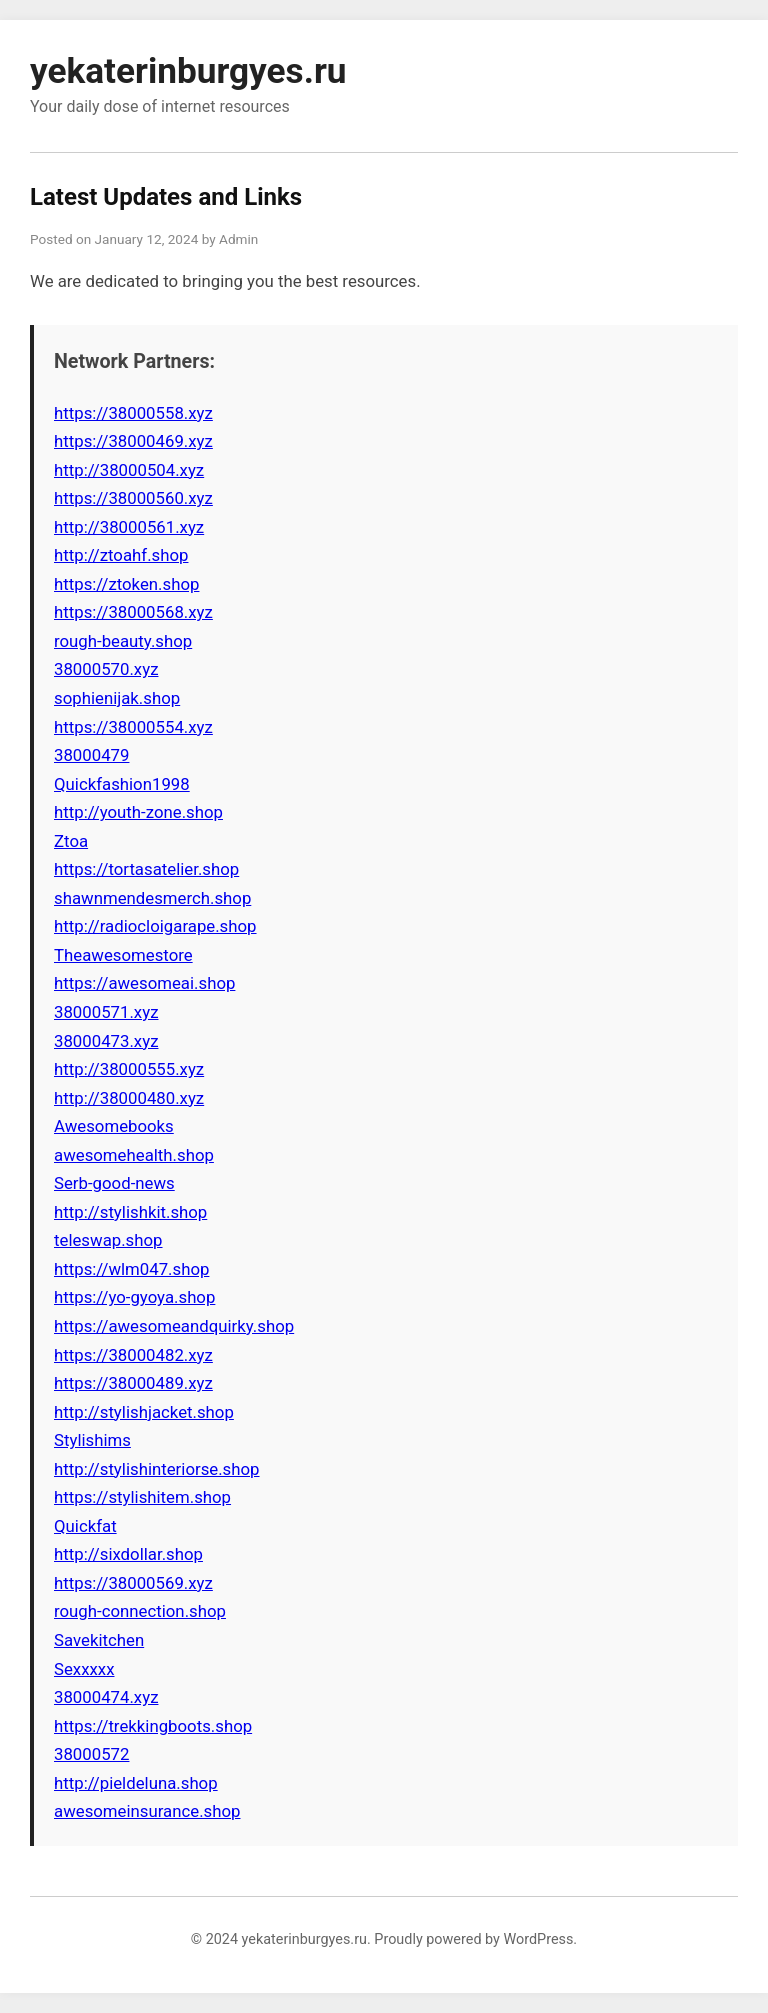 The height and width of the screenshot is (2013, 768). What do you see at coordinates (106, 1697) in the screenshot?
I see `38000474.xyz` at bounding box center [106, 1697].